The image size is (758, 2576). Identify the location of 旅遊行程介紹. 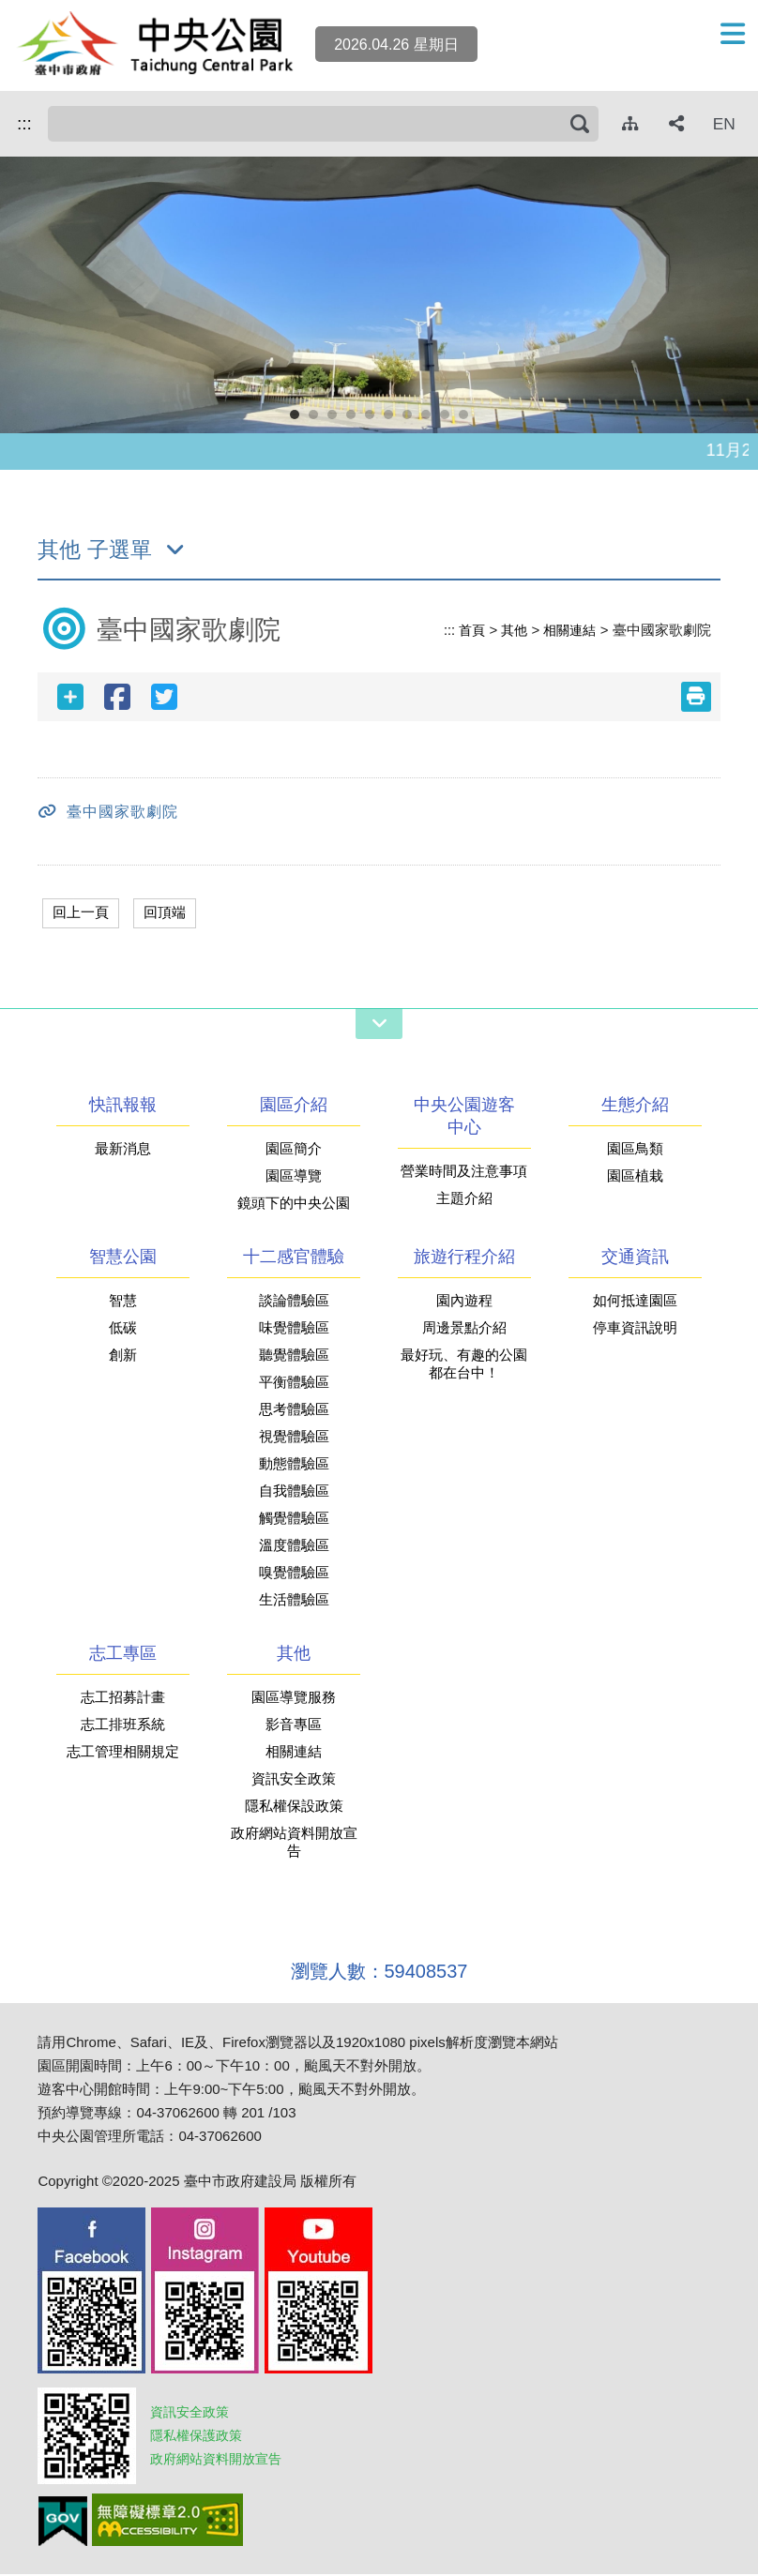
(464, 1258).